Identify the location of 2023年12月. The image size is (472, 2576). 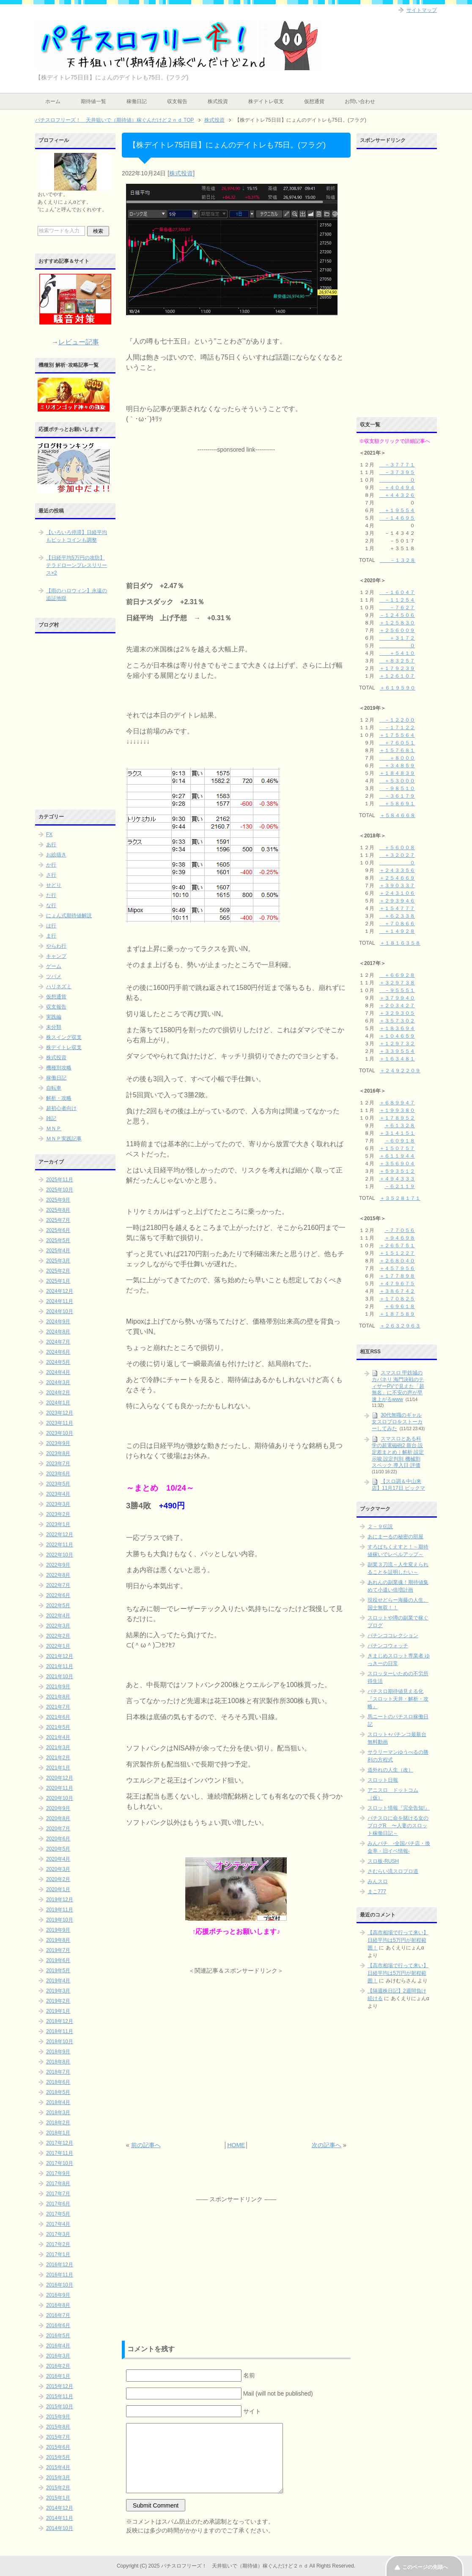
(59, 1413).